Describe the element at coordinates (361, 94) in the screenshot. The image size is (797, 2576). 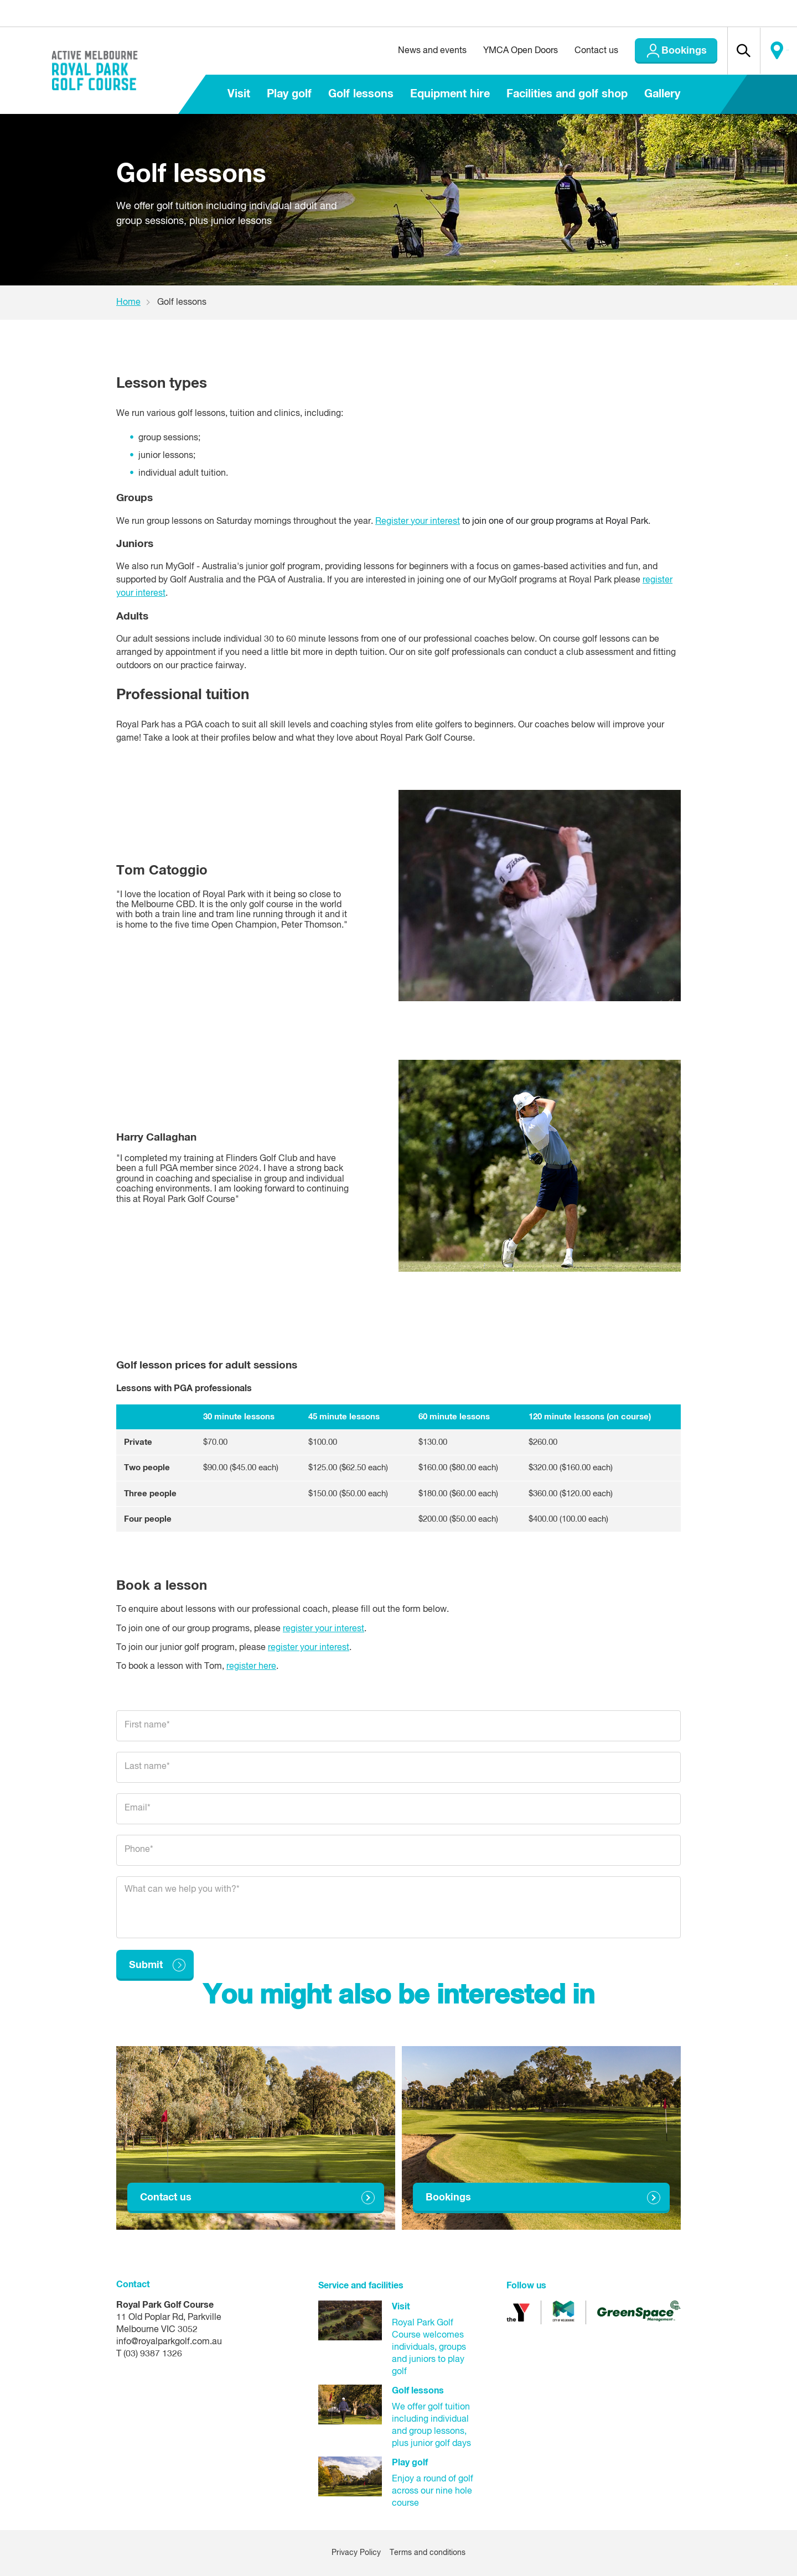
I see `Golf lessons` at that location.